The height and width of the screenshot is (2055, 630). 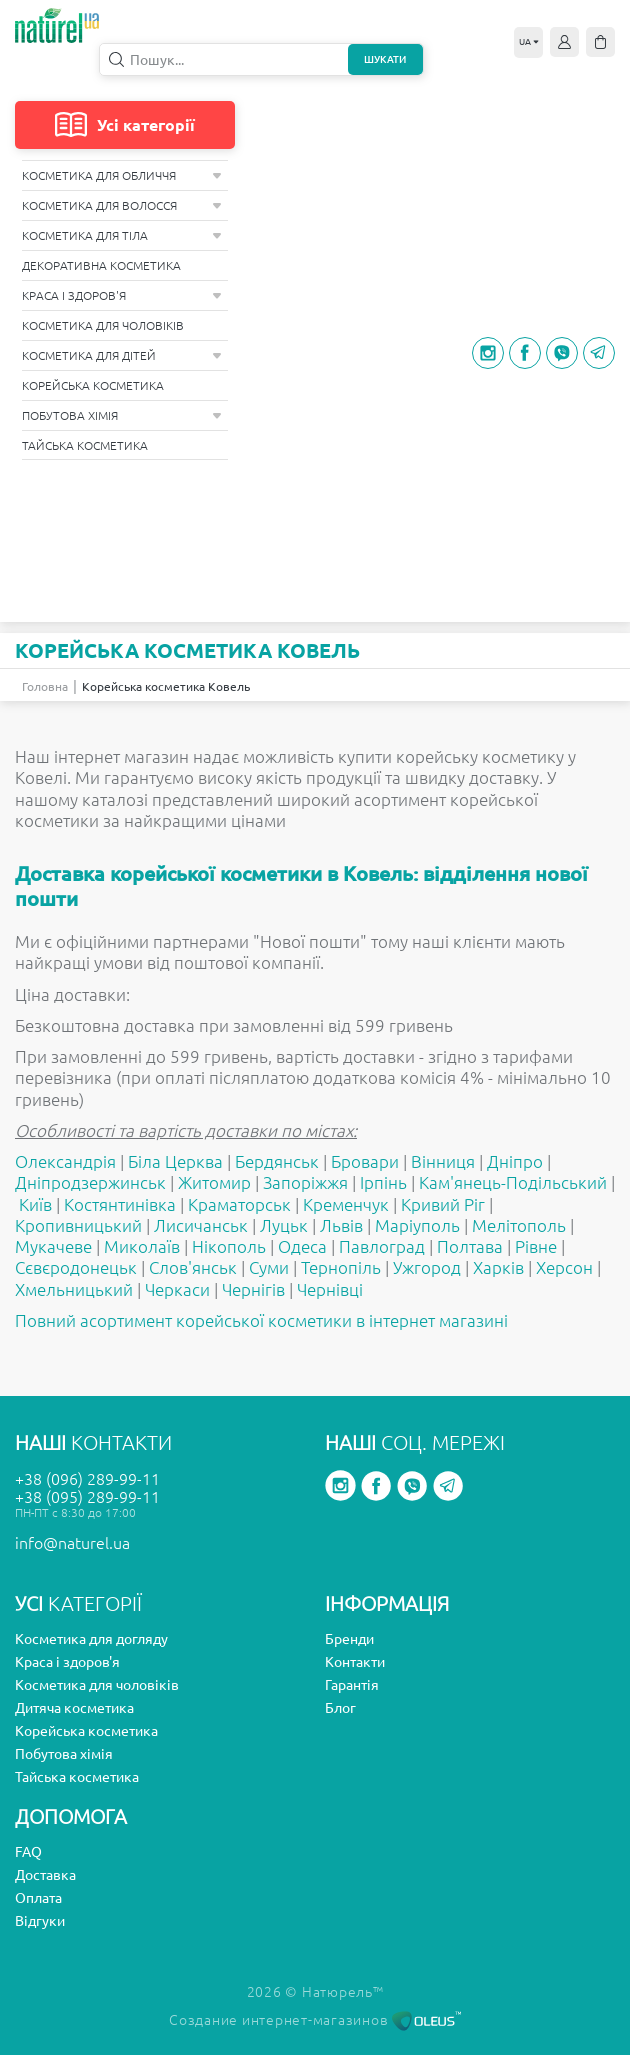 What do you see at coordinates (302, 1246) in the screenshot?
I see `Одеса` at bounding box center [302, 1246].